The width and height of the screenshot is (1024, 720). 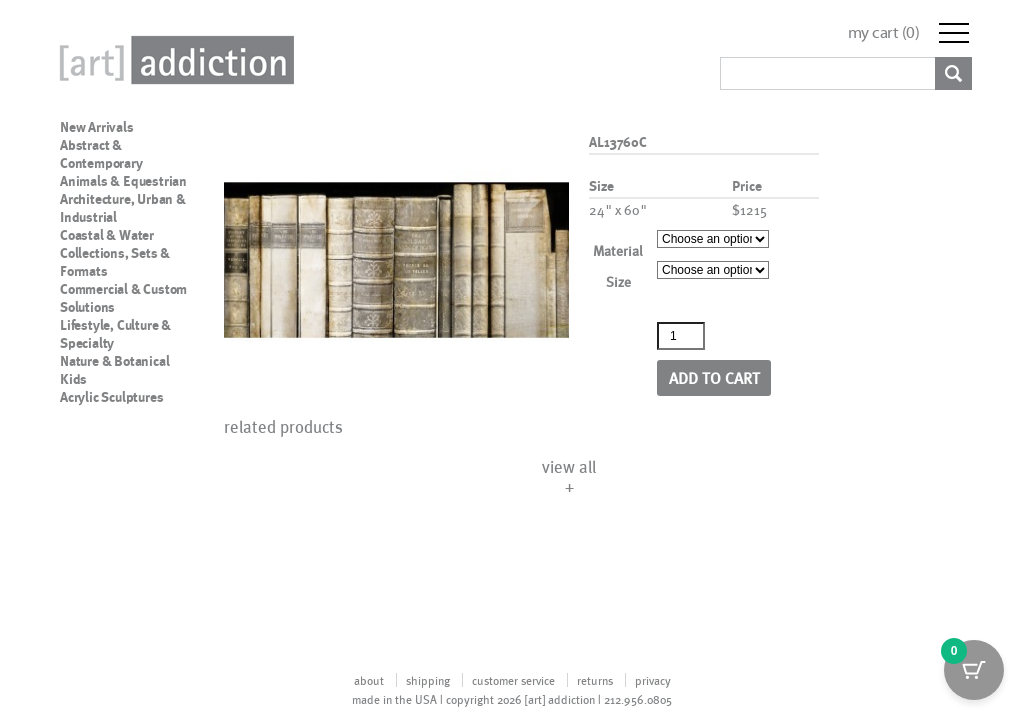 I want to click on Kids, so click(x=73, y=379).